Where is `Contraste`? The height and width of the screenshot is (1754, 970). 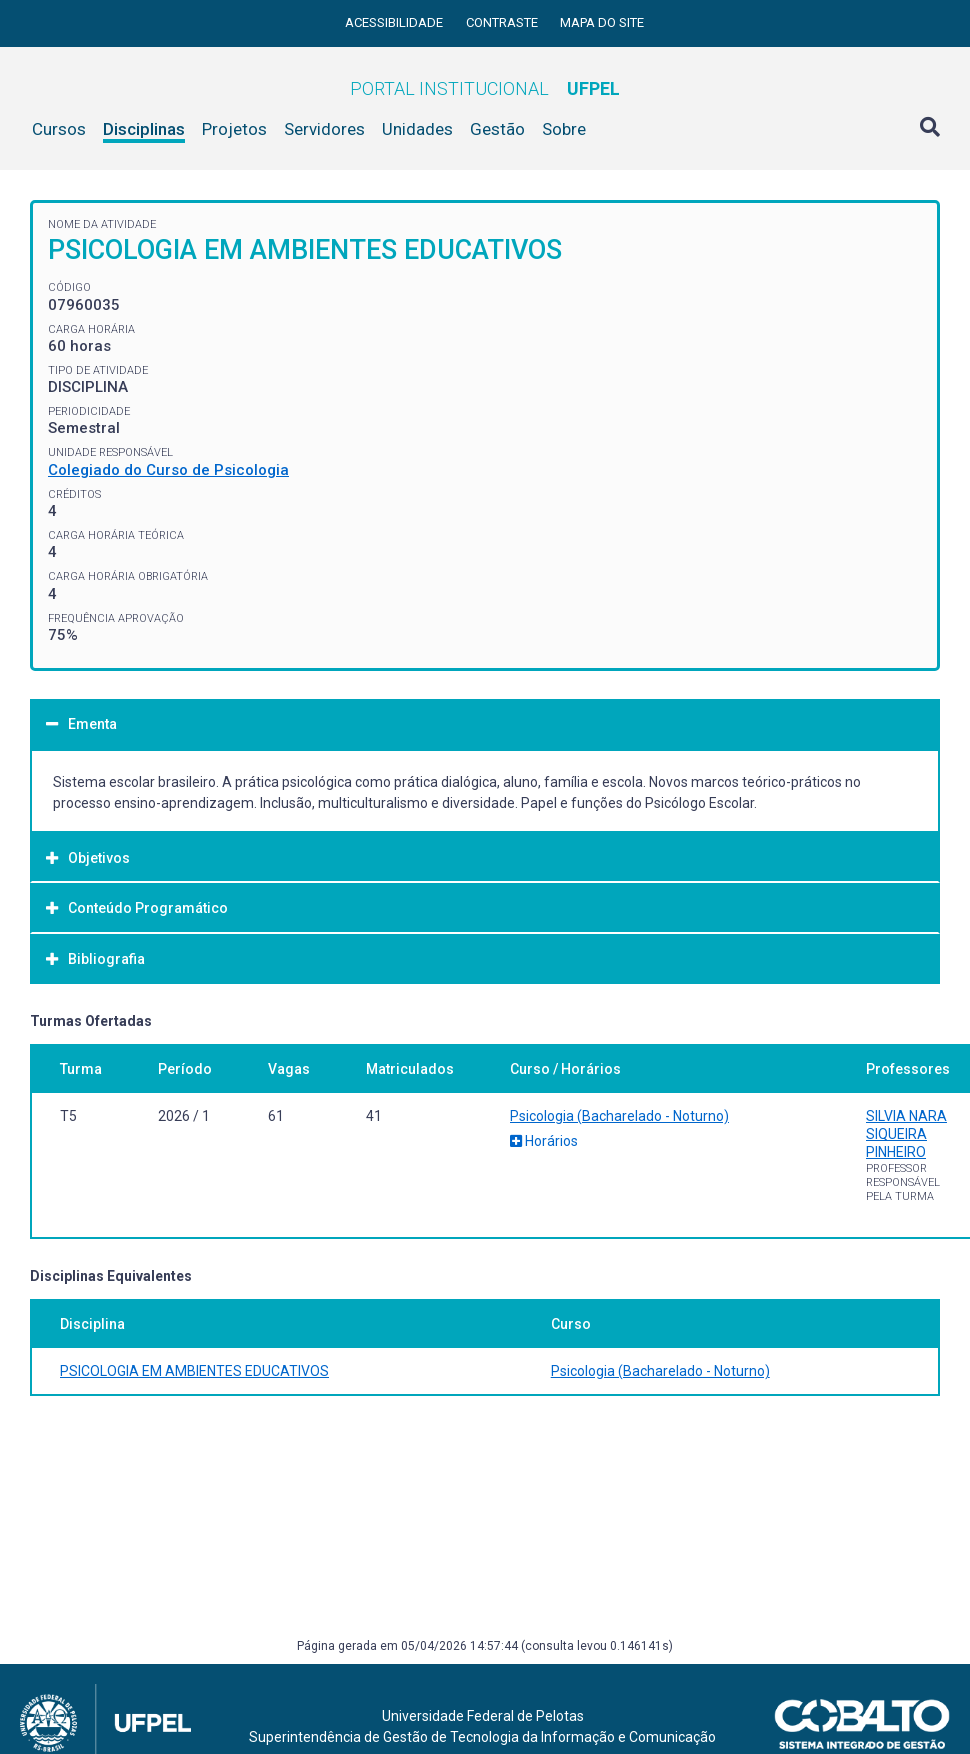
Contraste is located at coordinates (503, 22).